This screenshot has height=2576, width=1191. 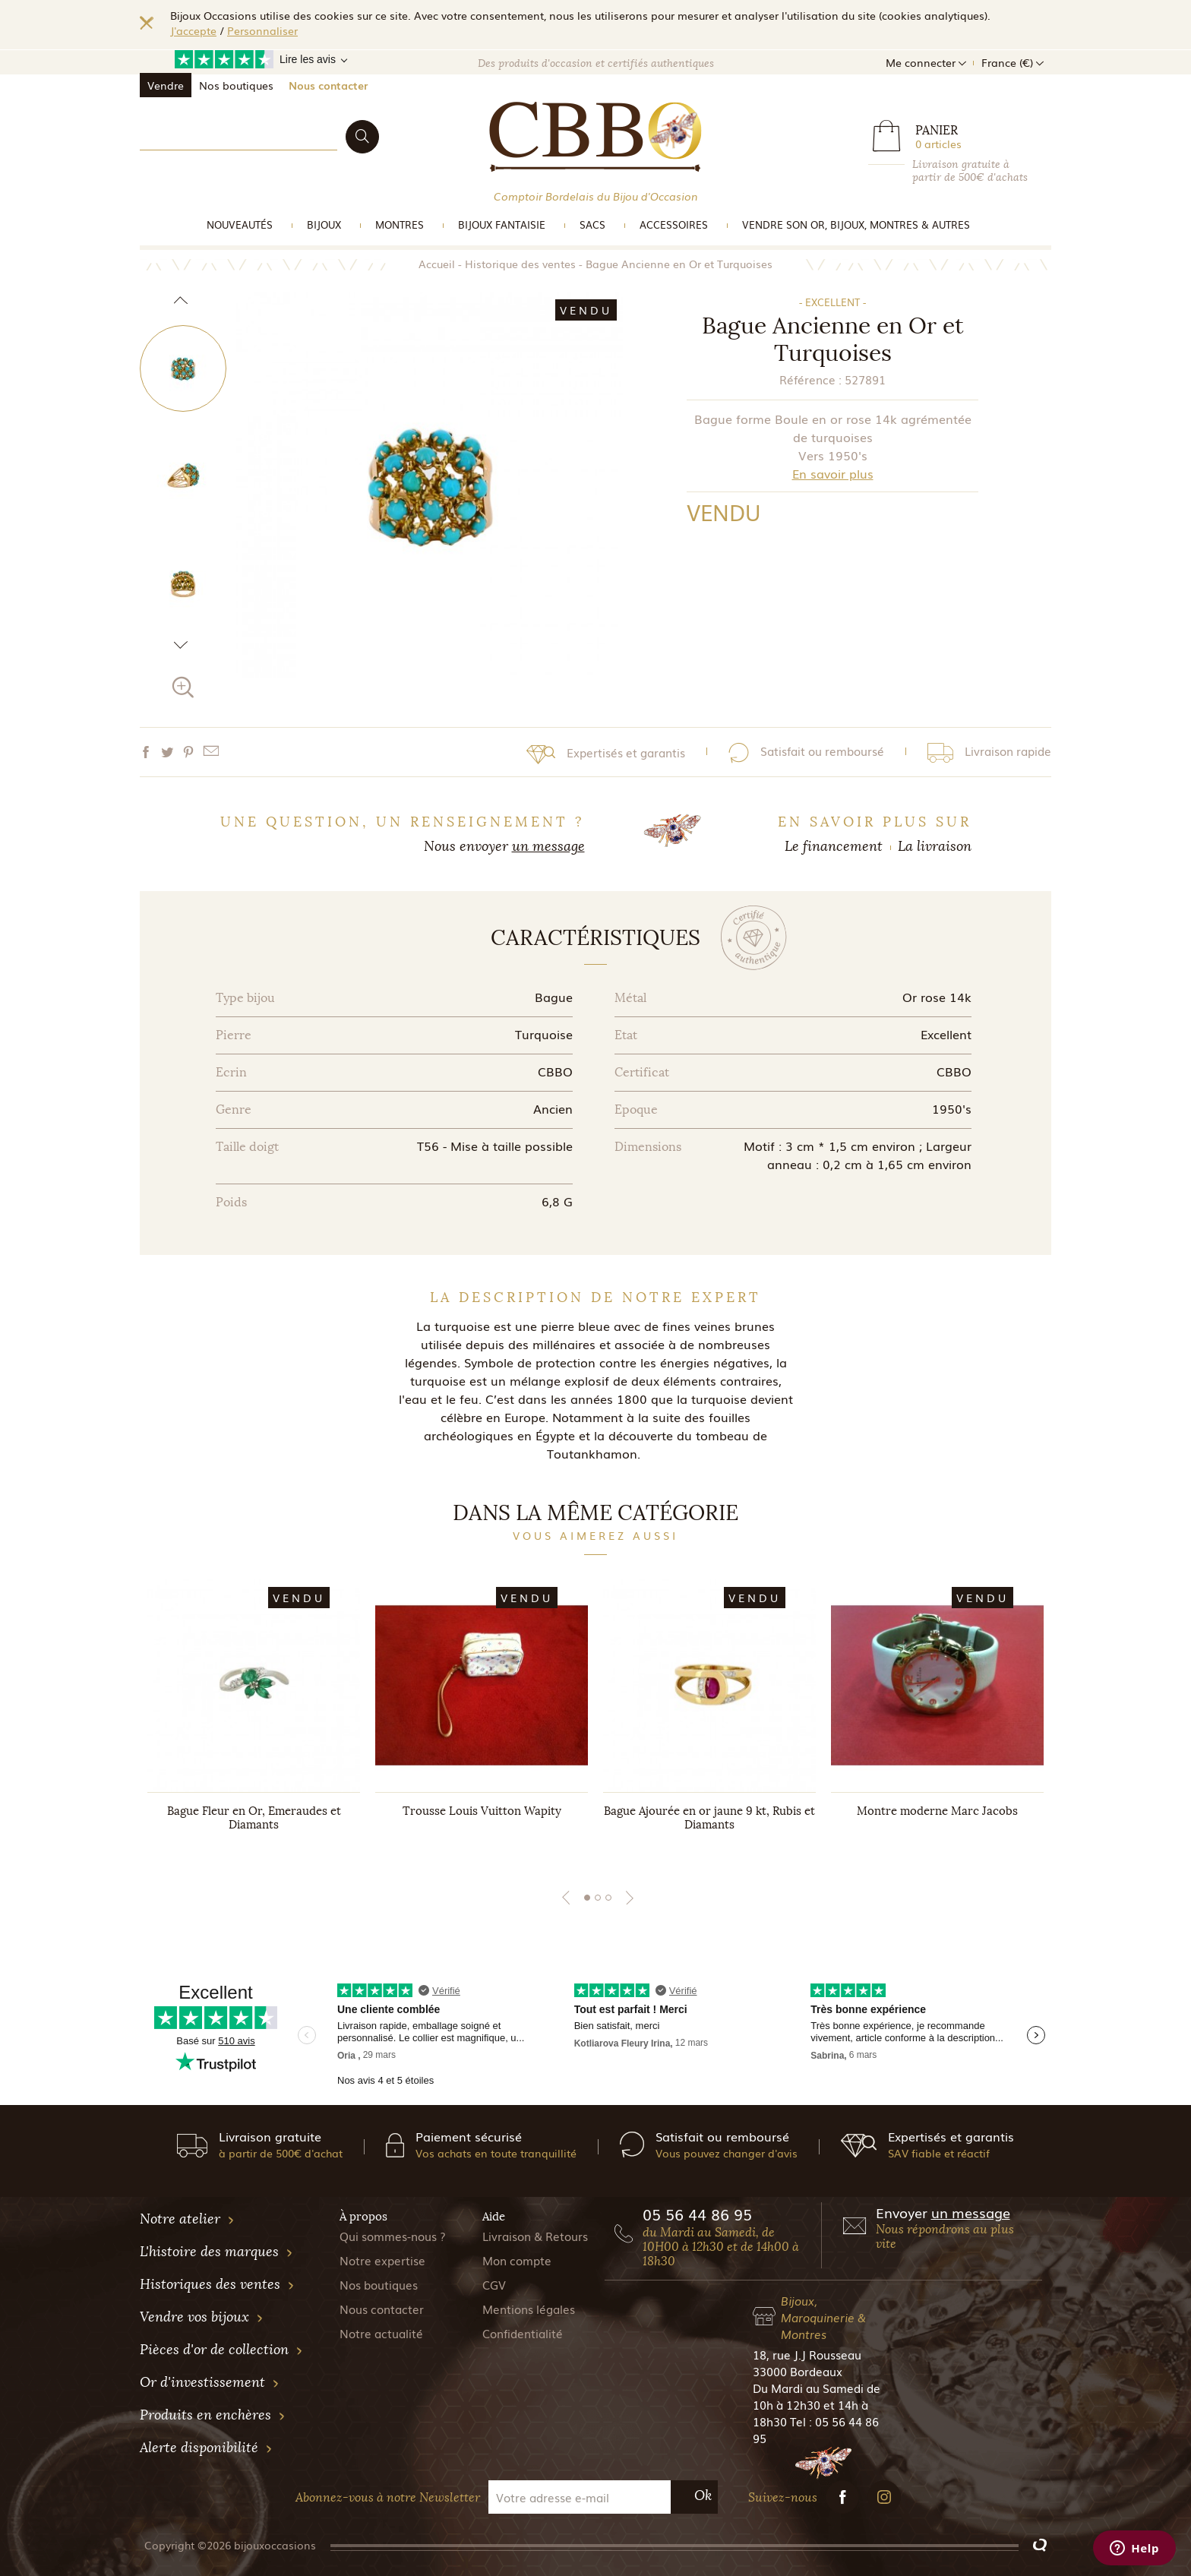 What do you see at coordinates (202, 2317) in the screenshot?
I see `Vendre vos bijoux` at bounding box center [202, 2317].